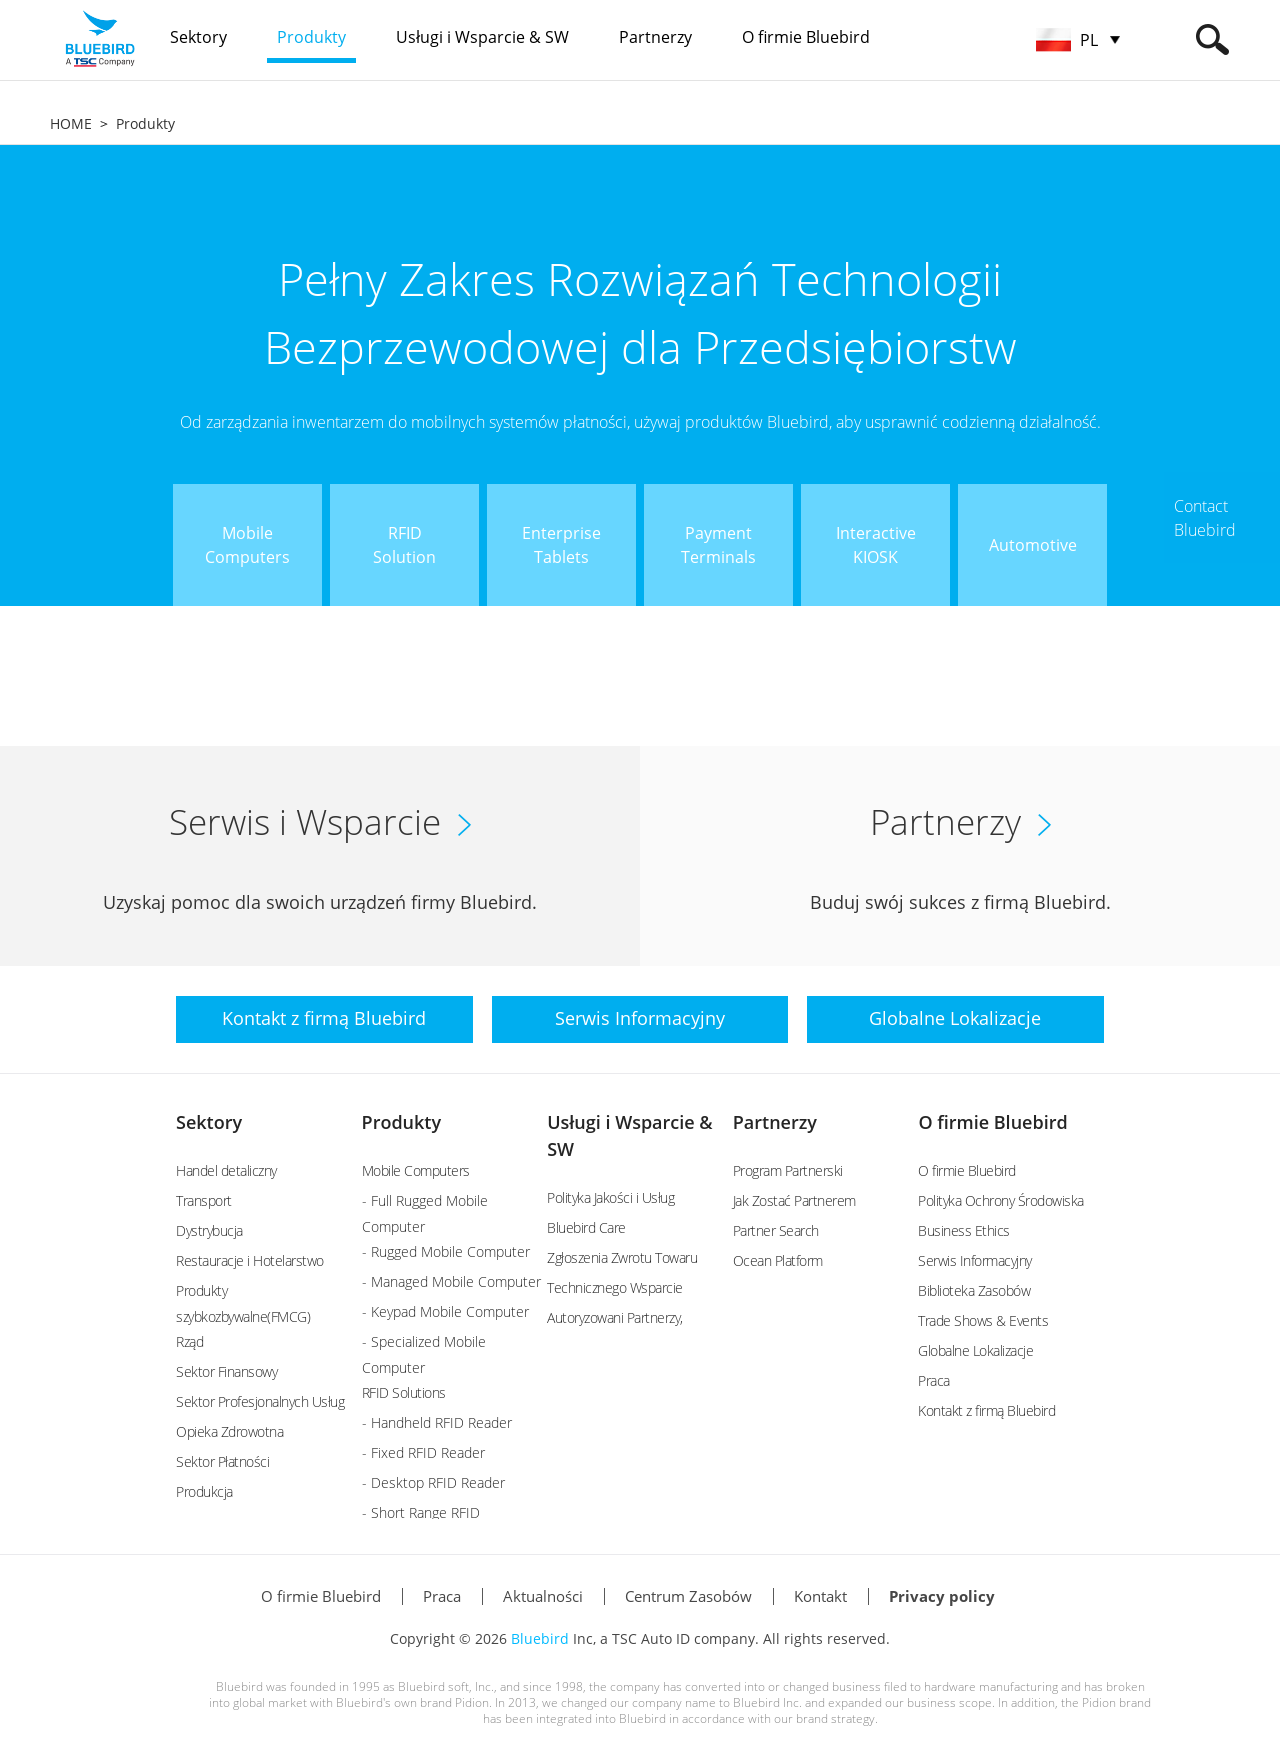 This screenshot has height=1757, width=1280. What do you see at coordinates (964, 1230) in the screenshot?
I see `Business Ethics` at bounding box center [964, 1230].